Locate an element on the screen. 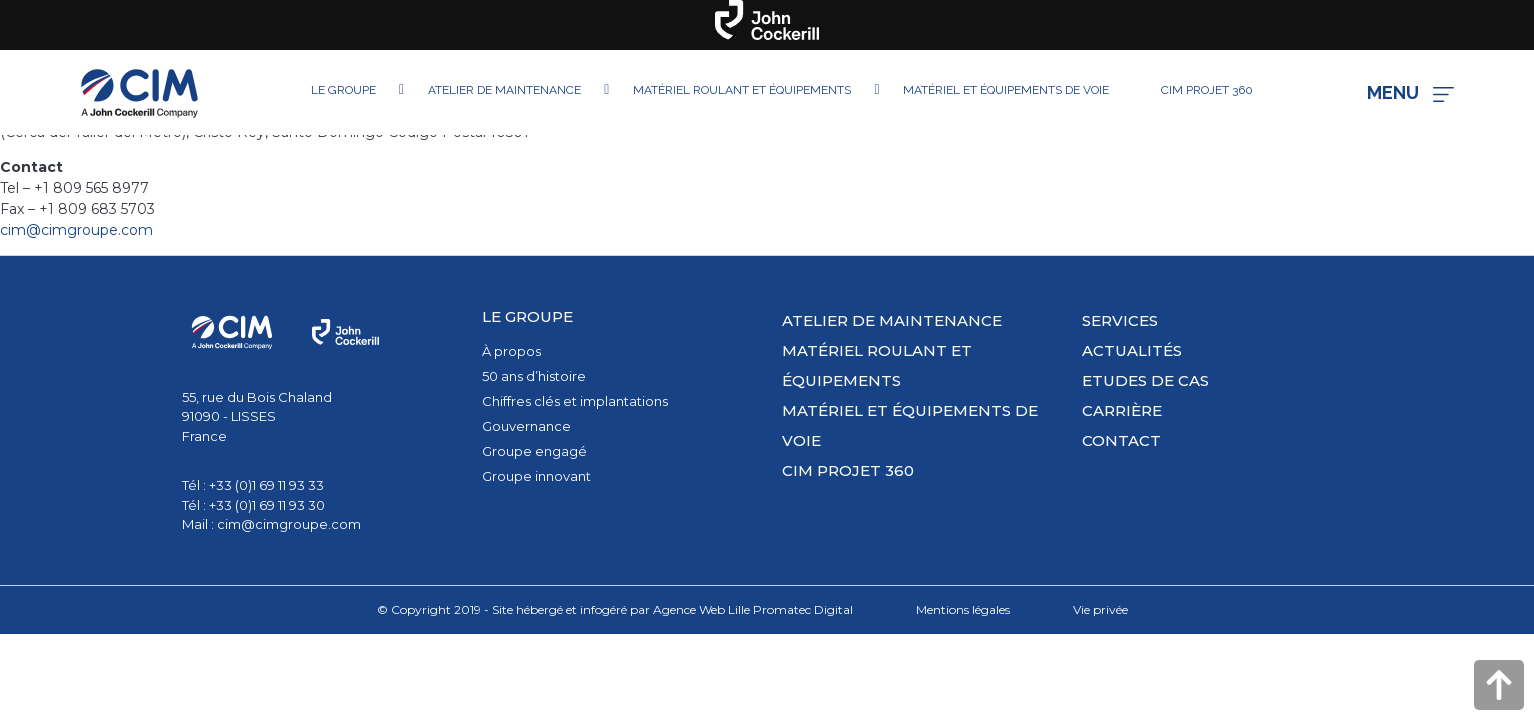 The height and width of the screenshot is (720, 1534). Contact is located at coordinates (1121, 440).